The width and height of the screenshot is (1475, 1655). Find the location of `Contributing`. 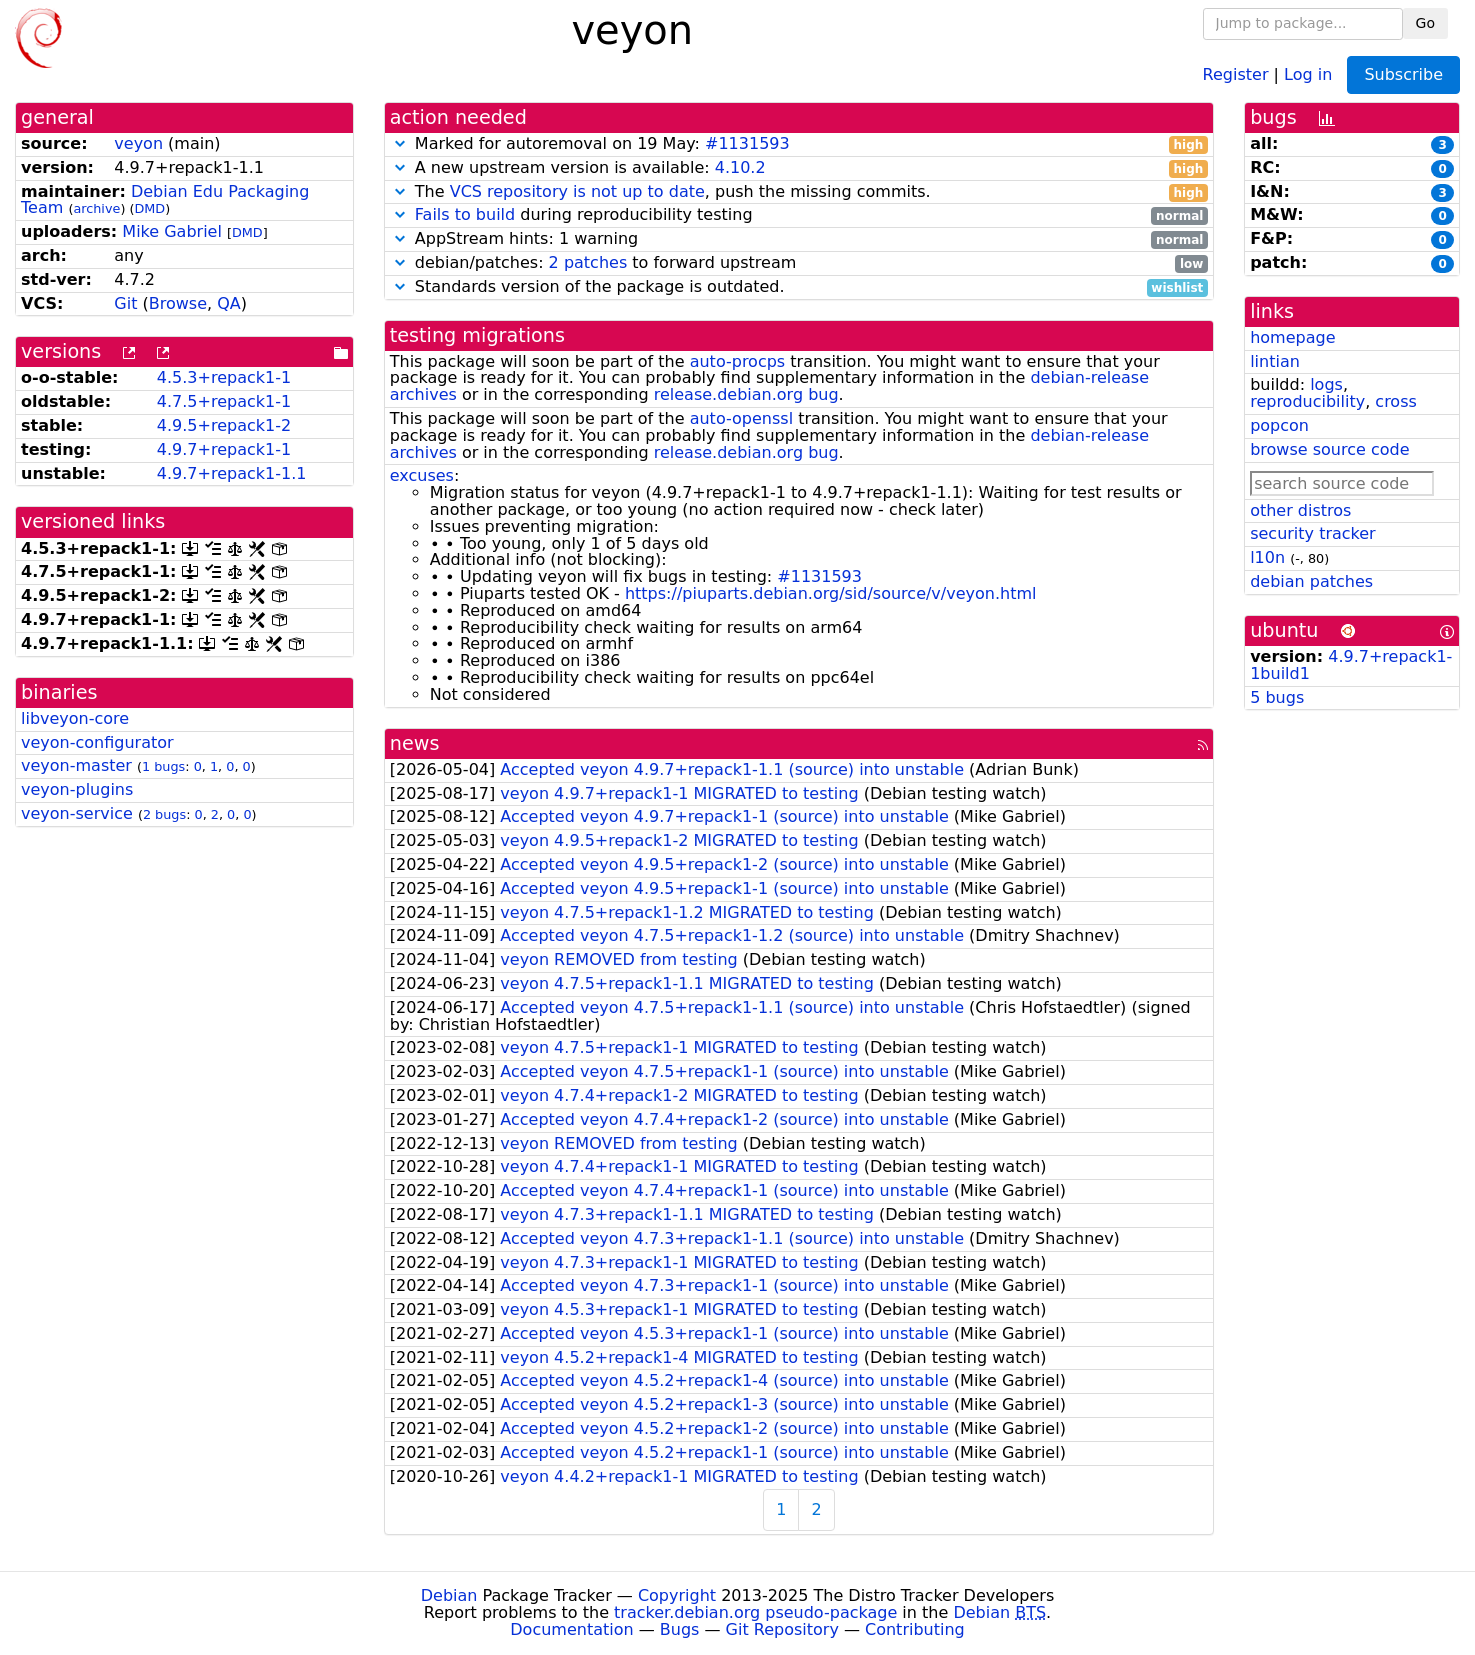

Contributing is located at coordinates (915, 1629).